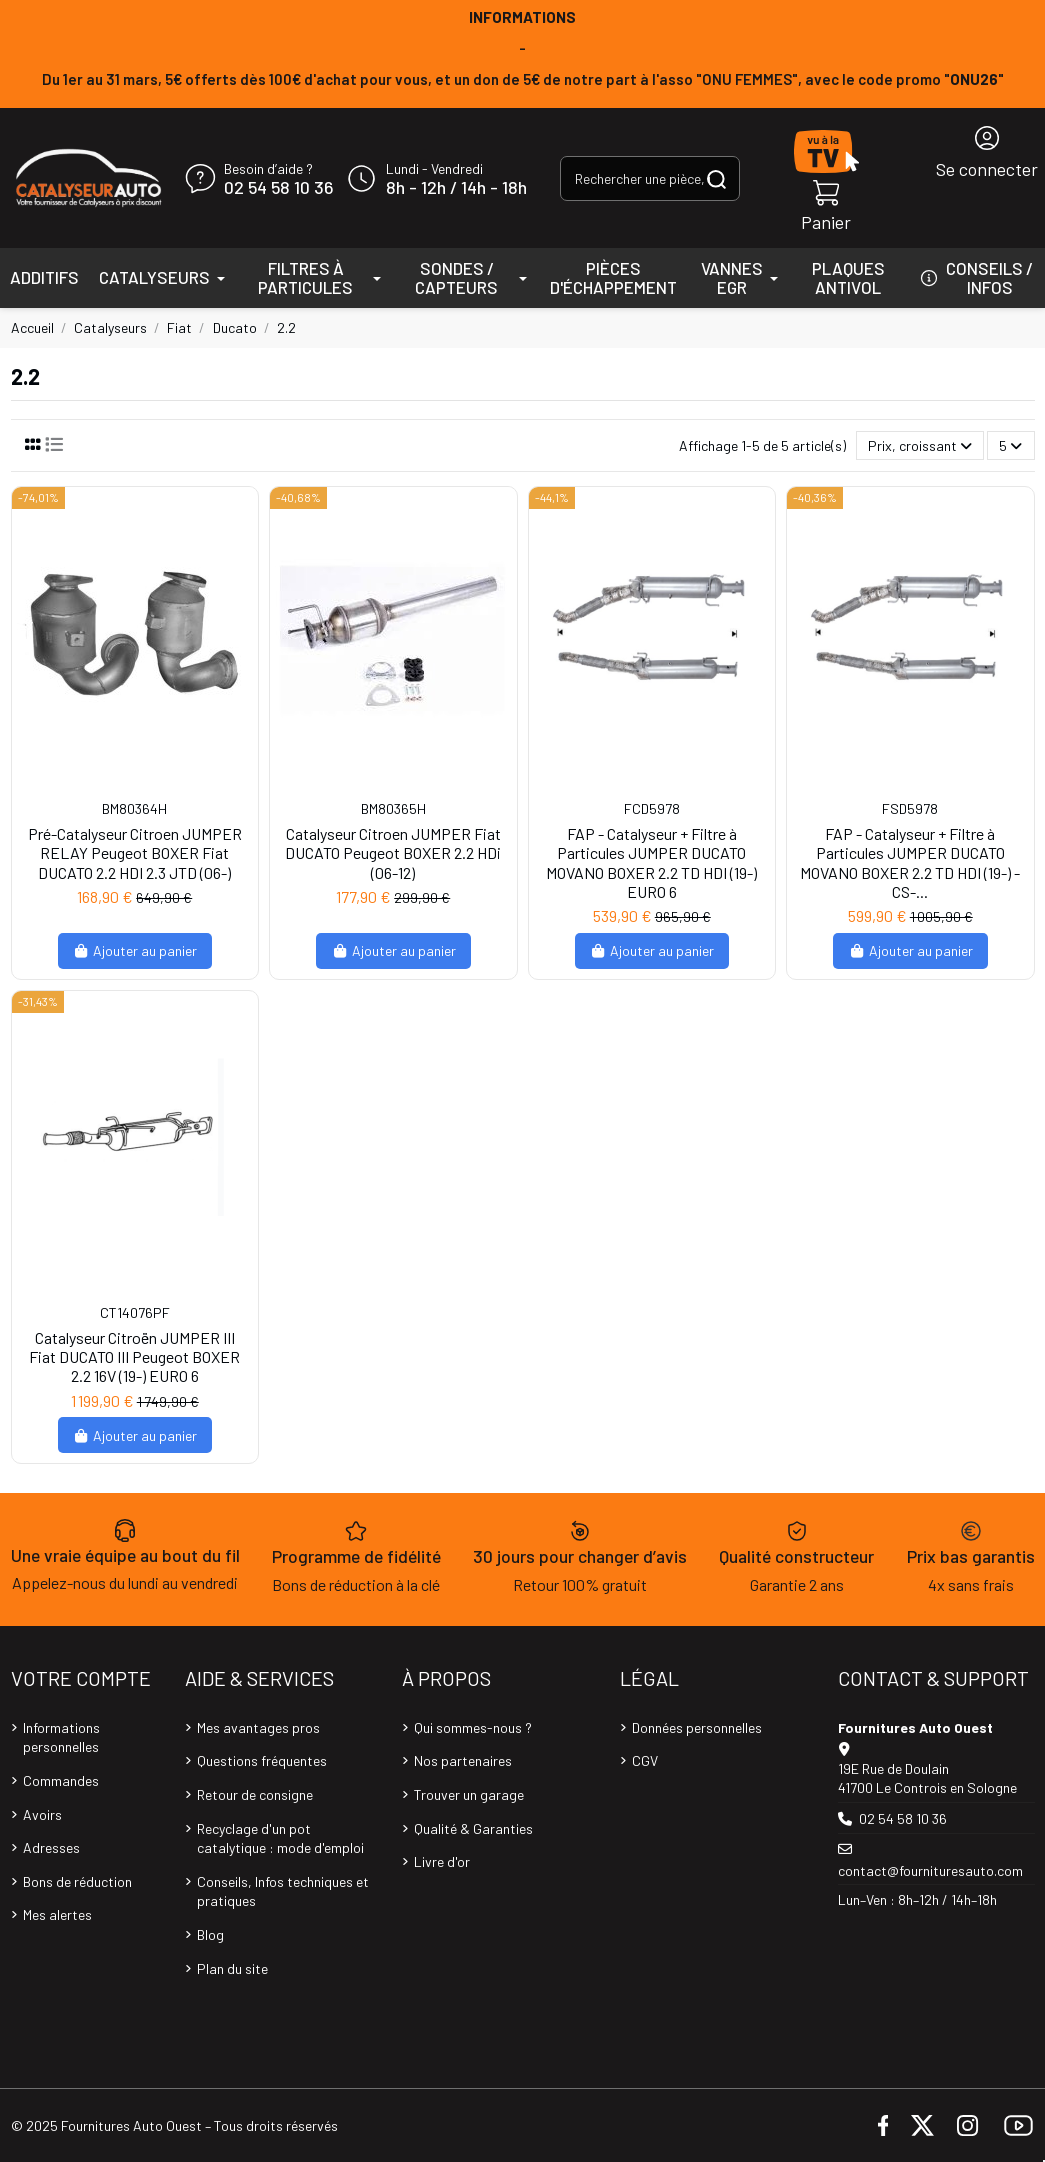 Image resolution: width=1045 pixels, height=2162 pixels. What do you see at coordinates (42, 1814) in the screenshot?
I see `Avoirs` at bounding box center [42, 1814].